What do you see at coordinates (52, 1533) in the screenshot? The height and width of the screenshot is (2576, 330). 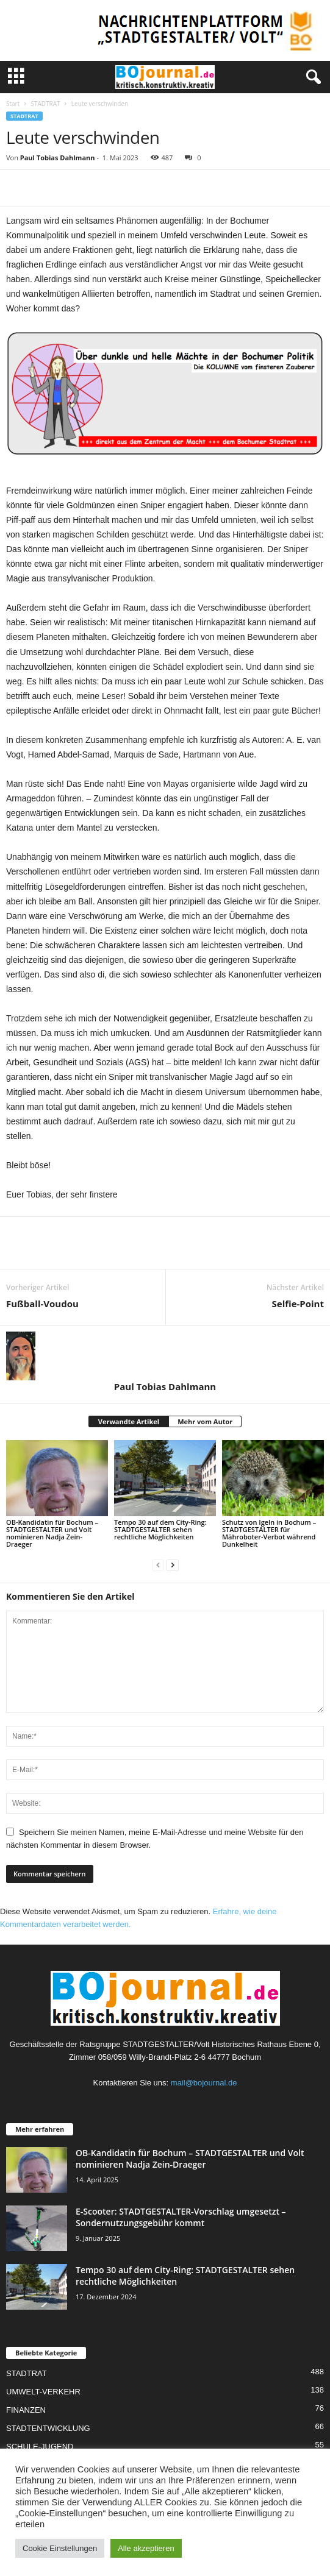 I see `OB-Kandidatin für Bochum – STADTGESTALTER und Volt nominieren Nadja Zein-Draeger` at bounding box center [52, 1533].